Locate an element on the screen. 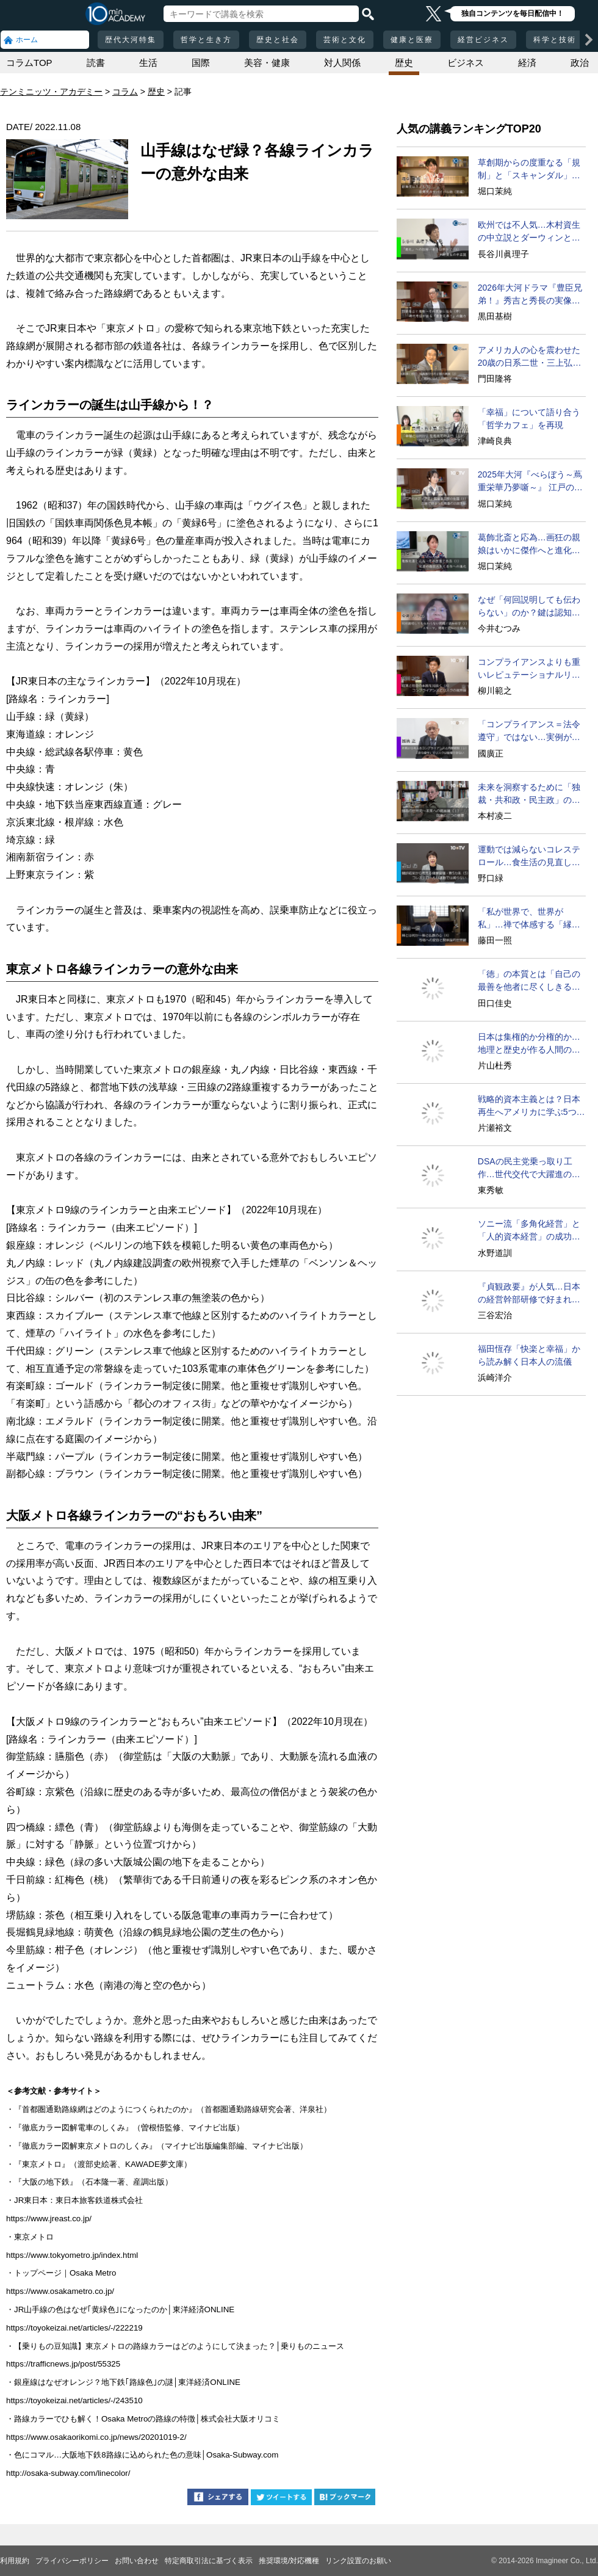  読書 is located at coordinates (96, 62).